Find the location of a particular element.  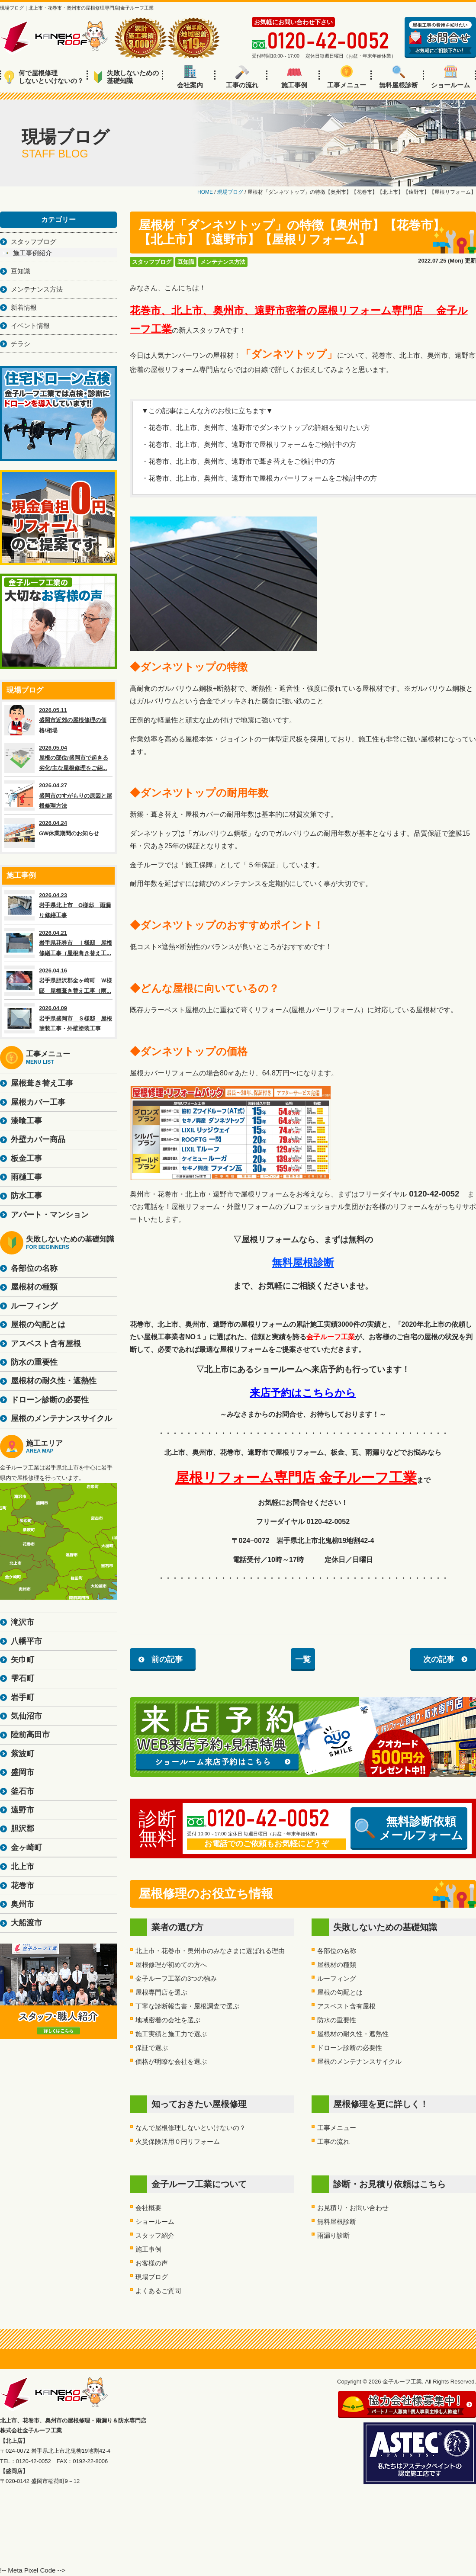

屋根葺き替え工事 is located at coordinates (42, 1083).